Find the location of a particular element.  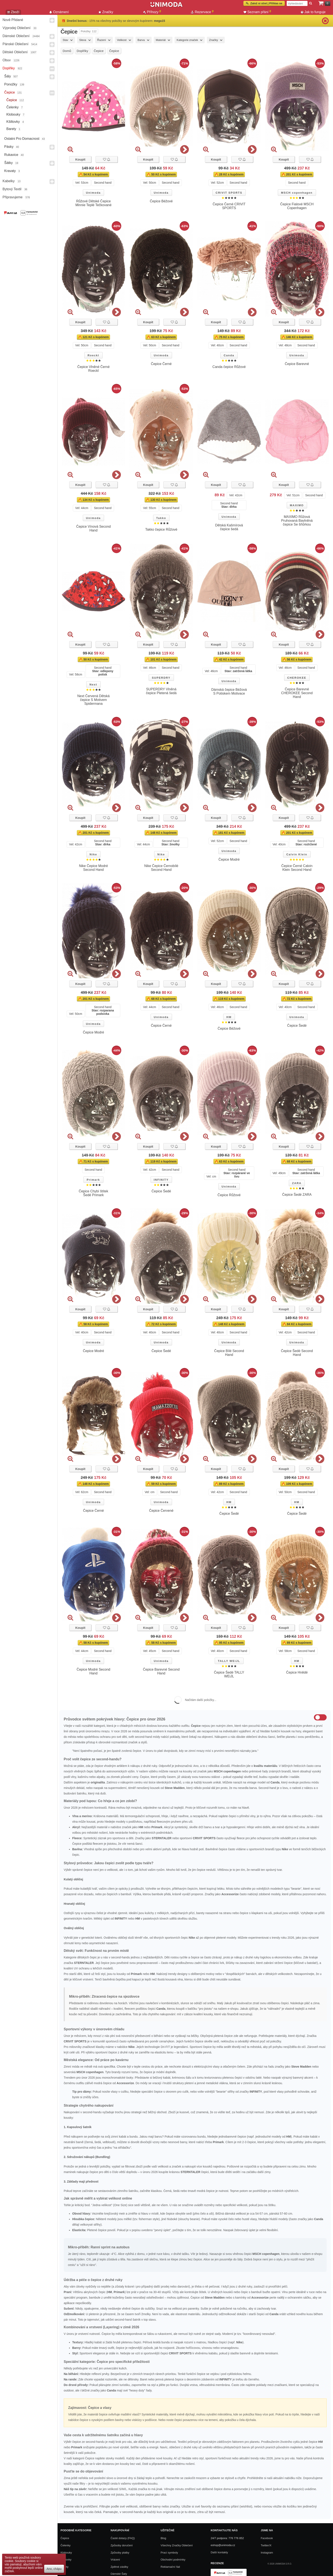

Facebook is located at coordinates (267, 2538).